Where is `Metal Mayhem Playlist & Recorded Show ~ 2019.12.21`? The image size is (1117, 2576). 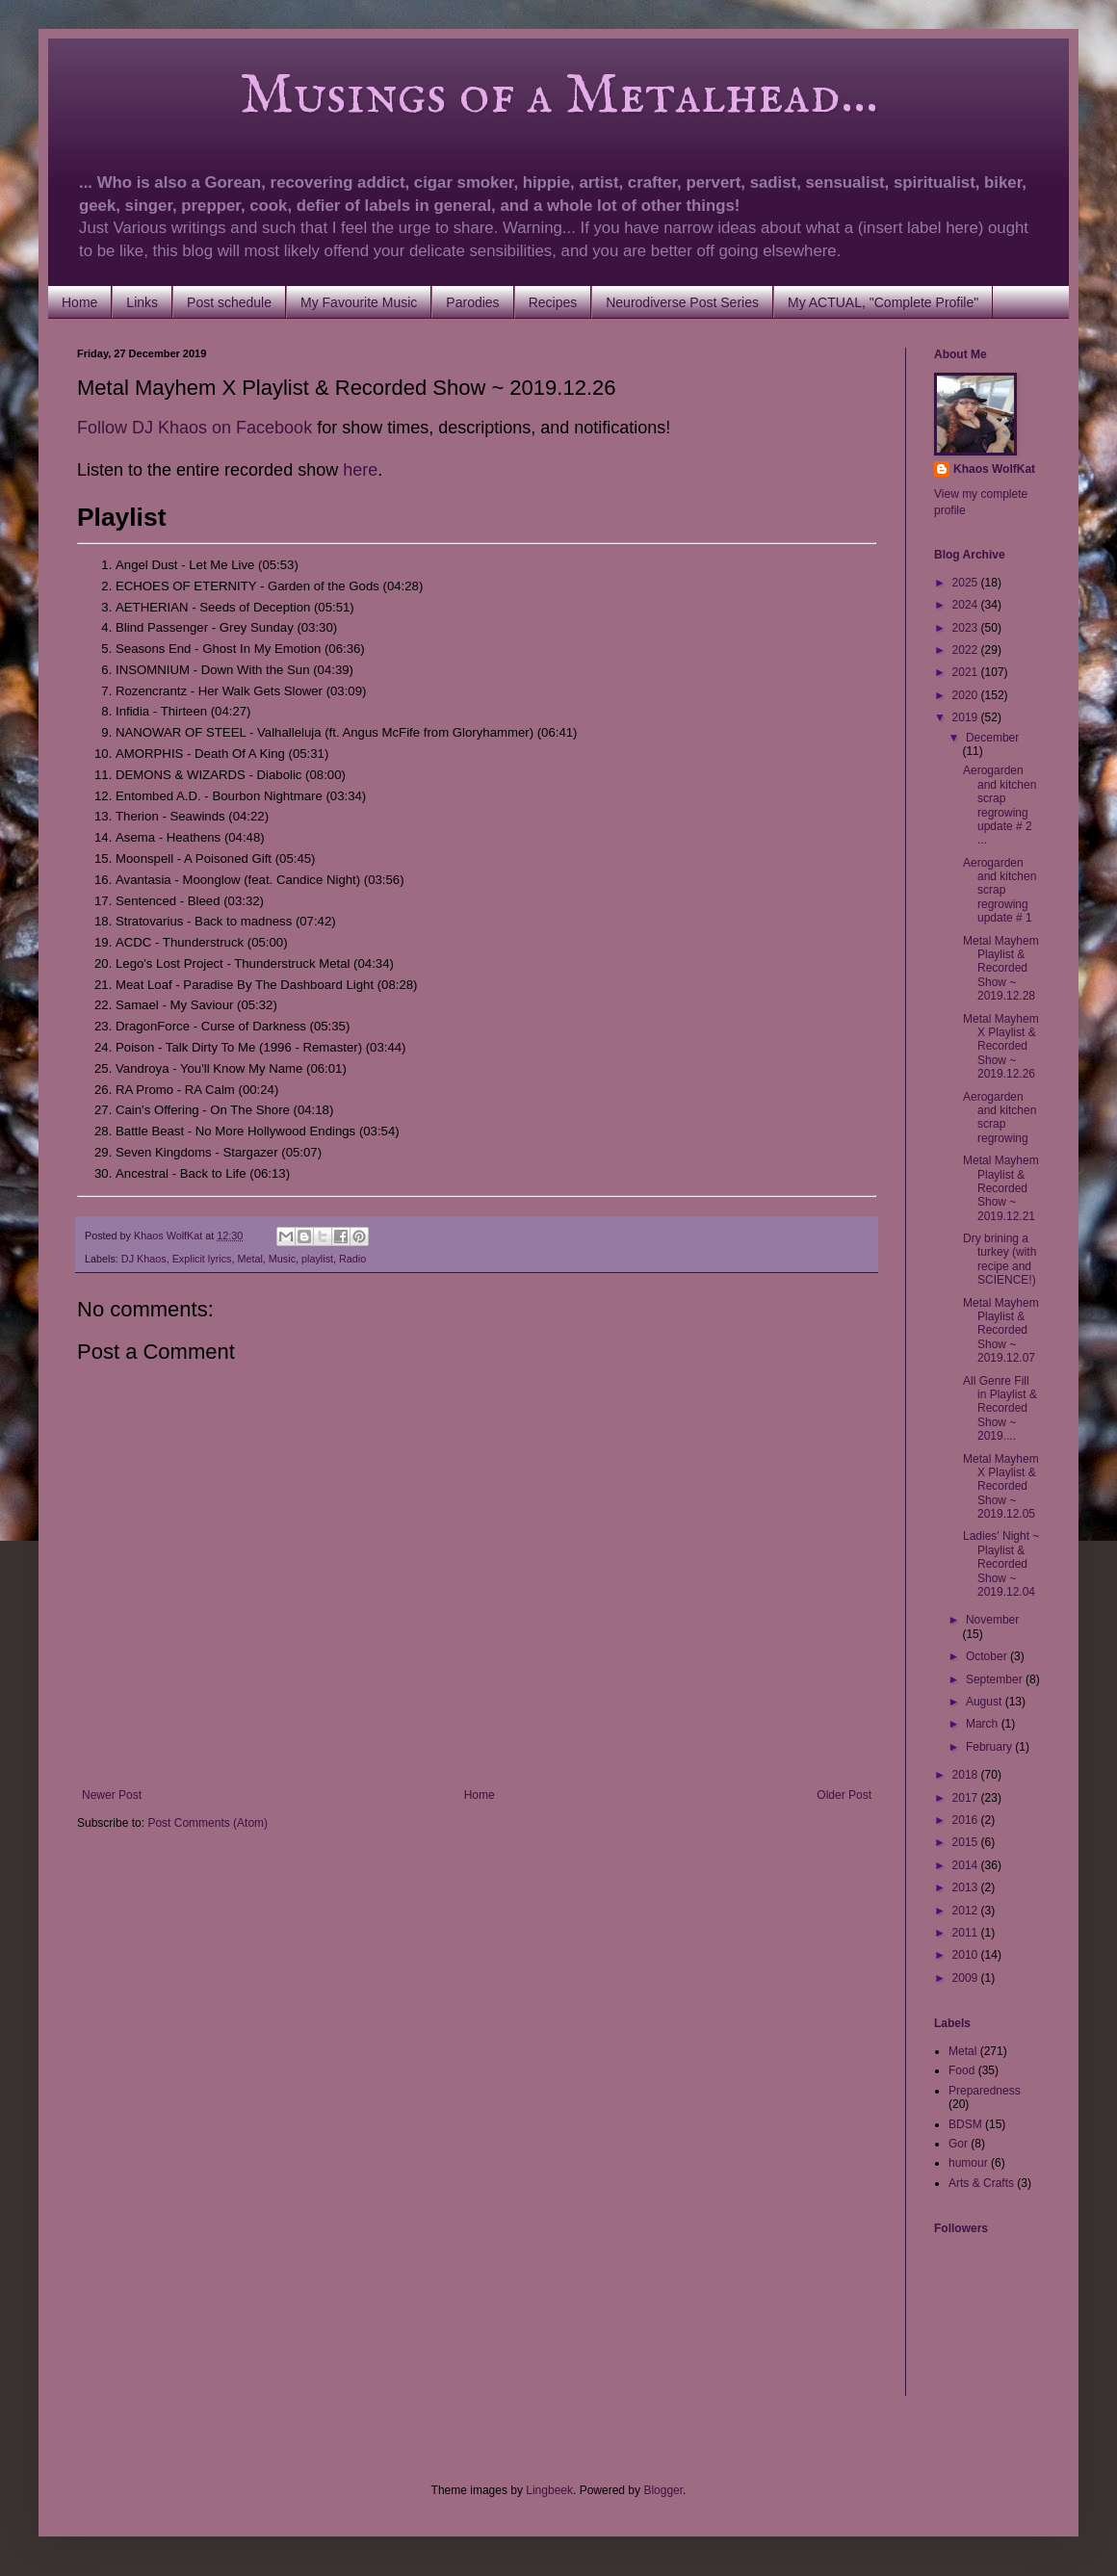
Metal Mayhem Playlist & Recorded Show ~ 2019.12.21 is located at coordinates (1001, 1188).